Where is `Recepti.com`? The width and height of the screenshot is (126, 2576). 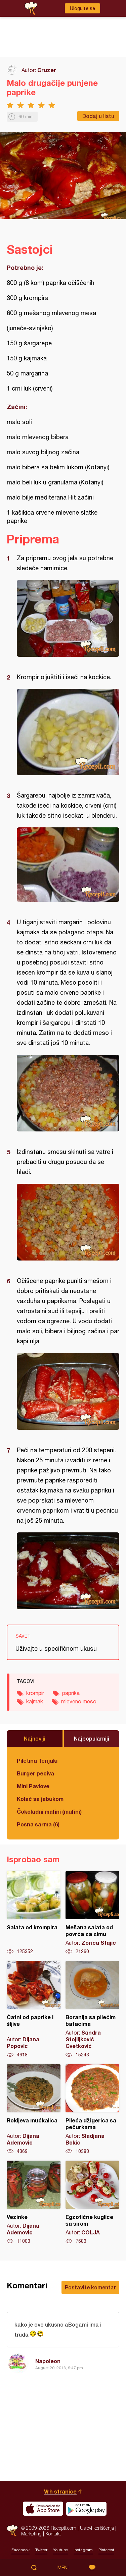
Recepti.com is located at coordinates (12, 2530).